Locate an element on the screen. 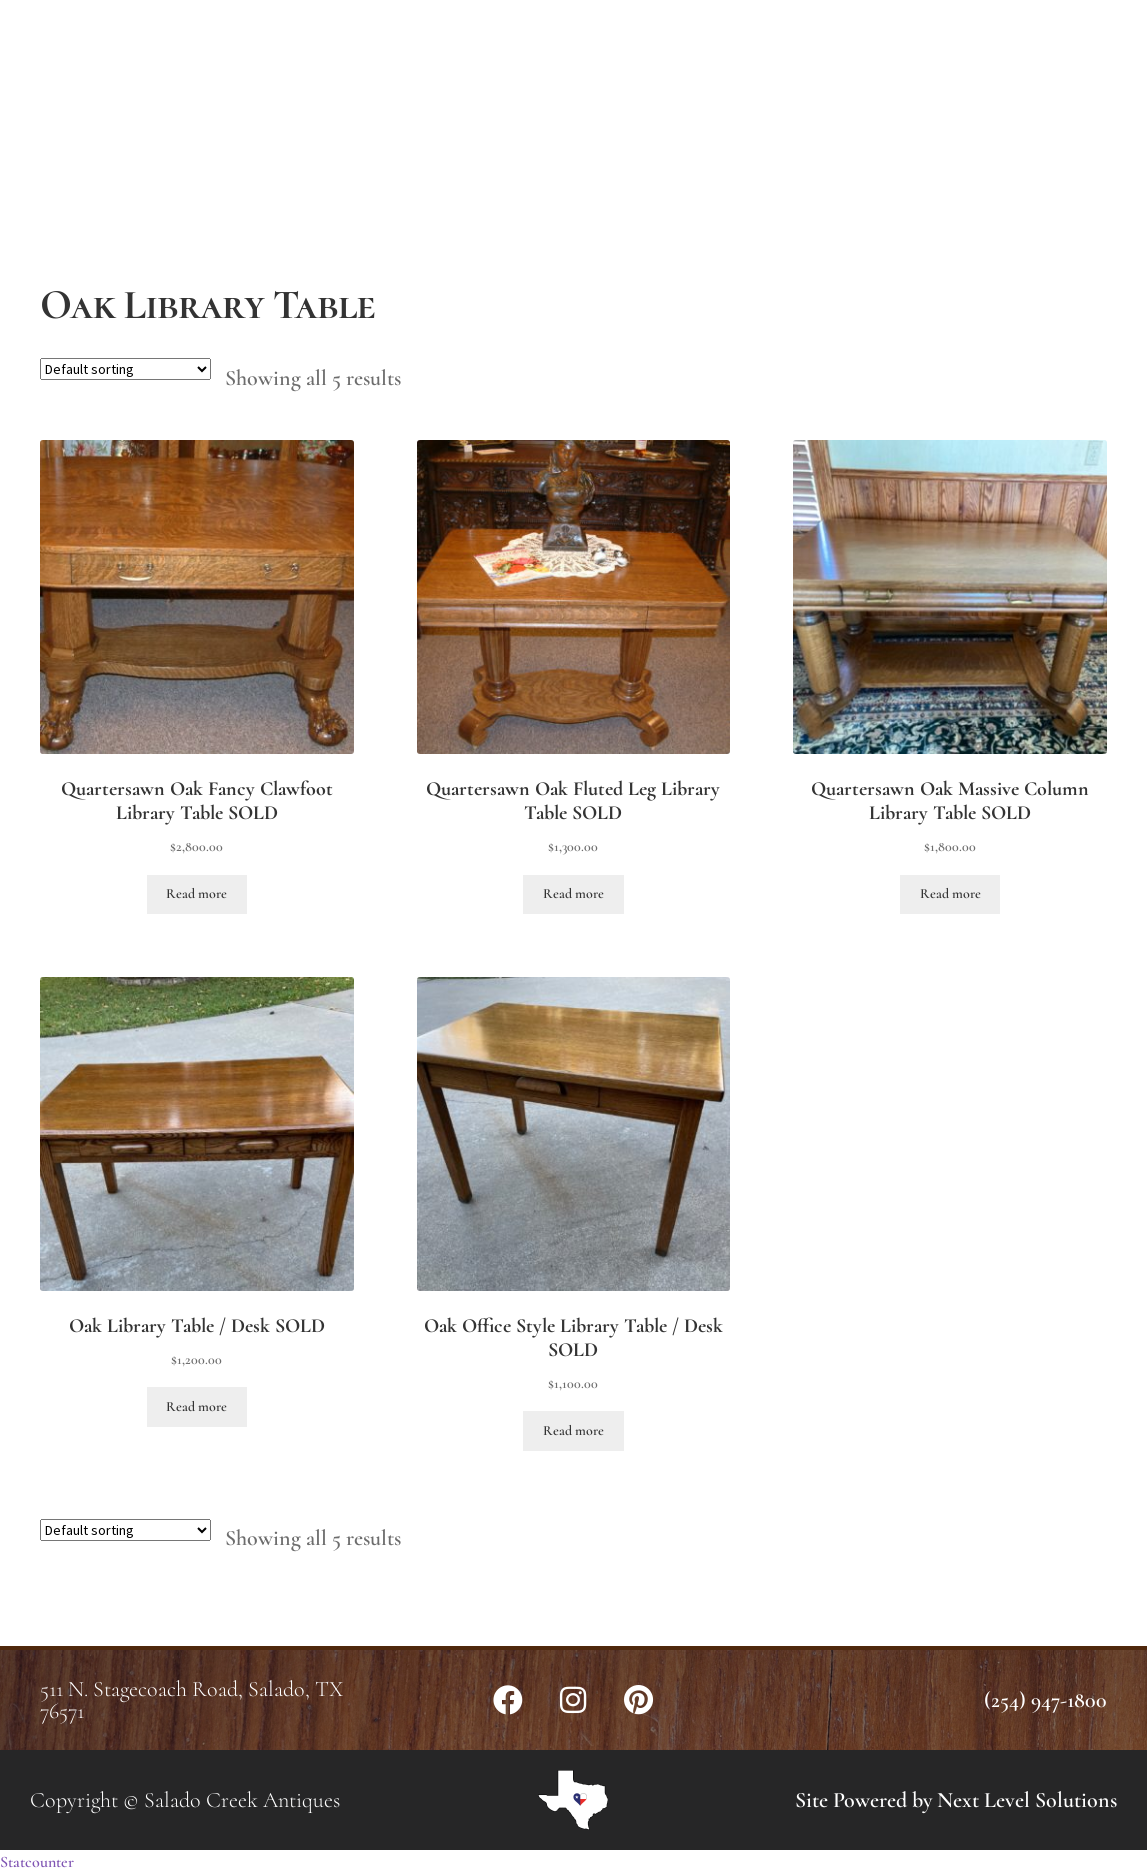 Image resolution: width=1147 pixels, height=1876 pixels. Read more [Read more about “Oak Library Table / Desk SOLD”] is located at coordinates (196, 1406).